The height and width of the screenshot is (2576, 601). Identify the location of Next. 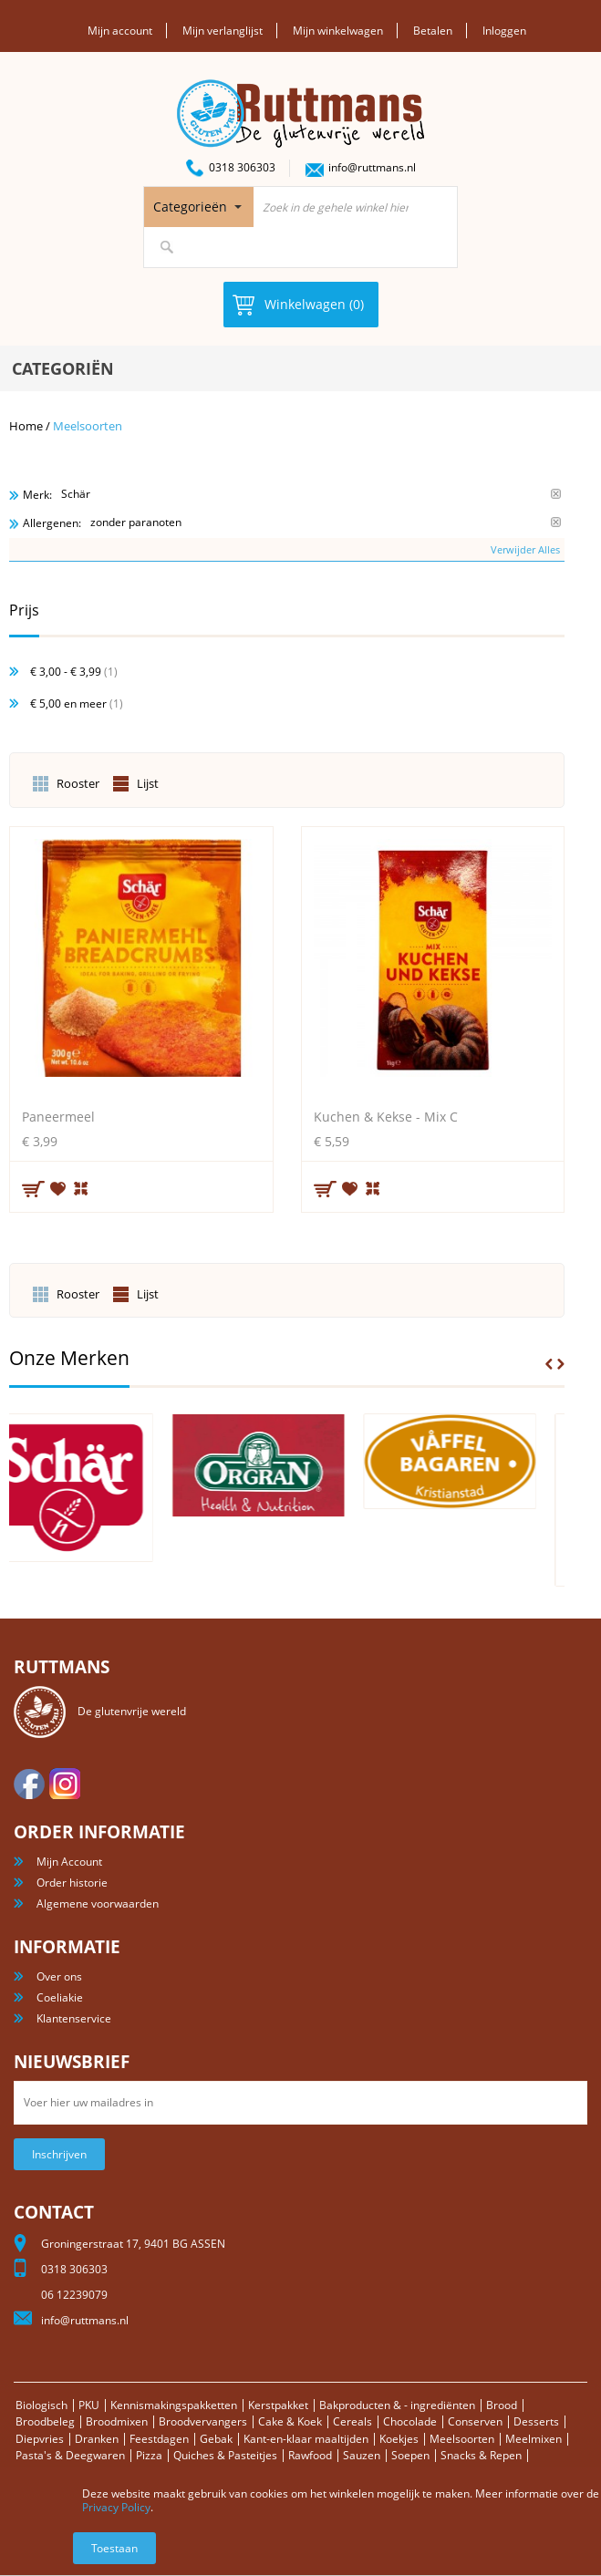
(561, 1364).